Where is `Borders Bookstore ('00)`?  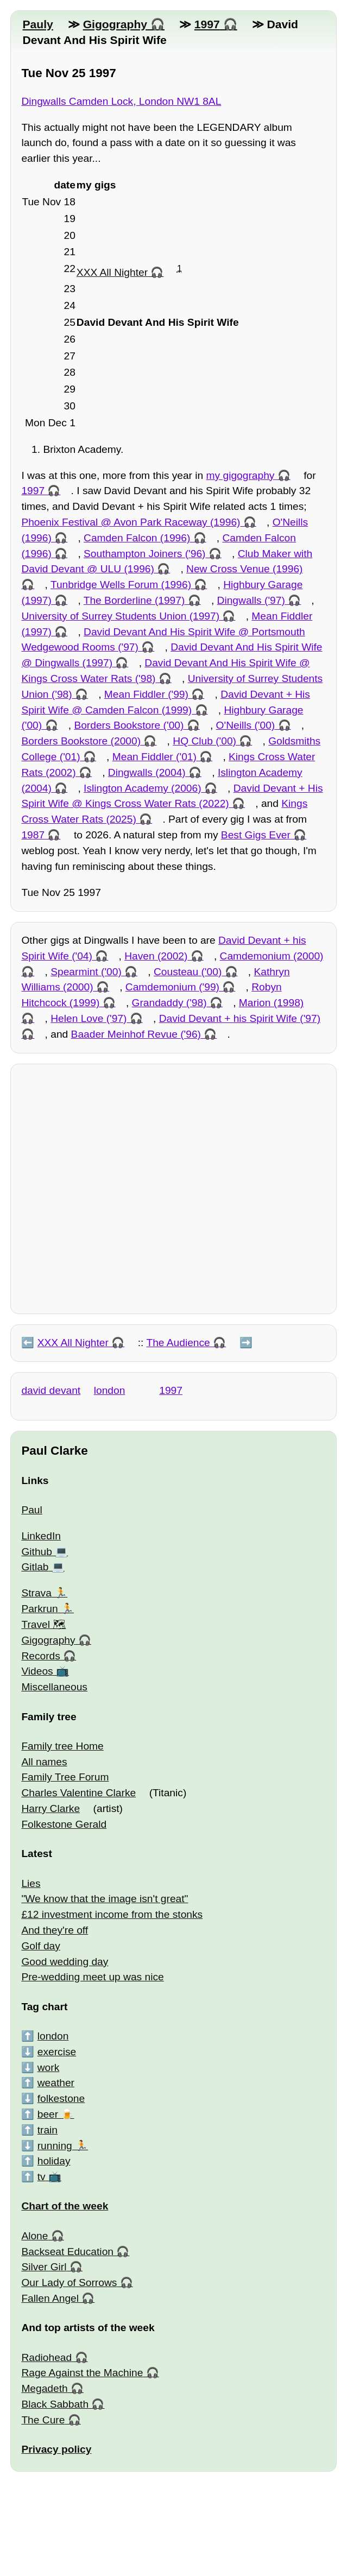 Borders Bookstore ('00) is located at coordinates (129, 725).